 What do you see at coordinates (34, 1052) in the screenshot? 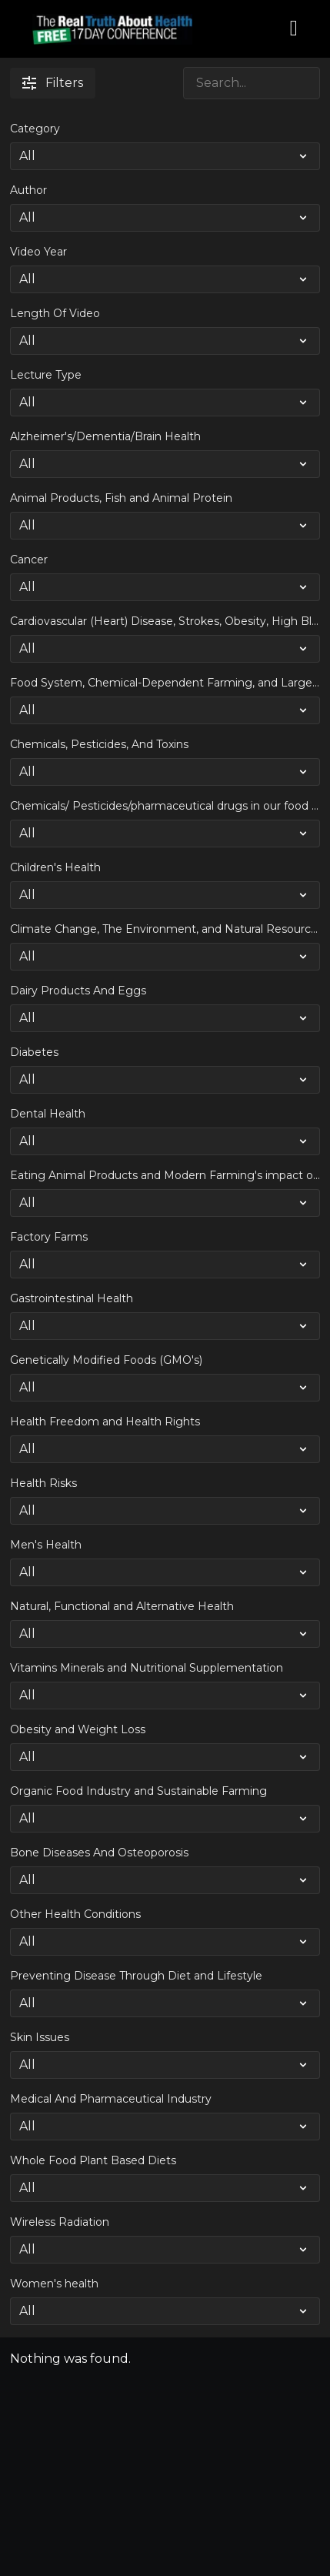
I see `Diabetes` at bounding box center [34, 1052].